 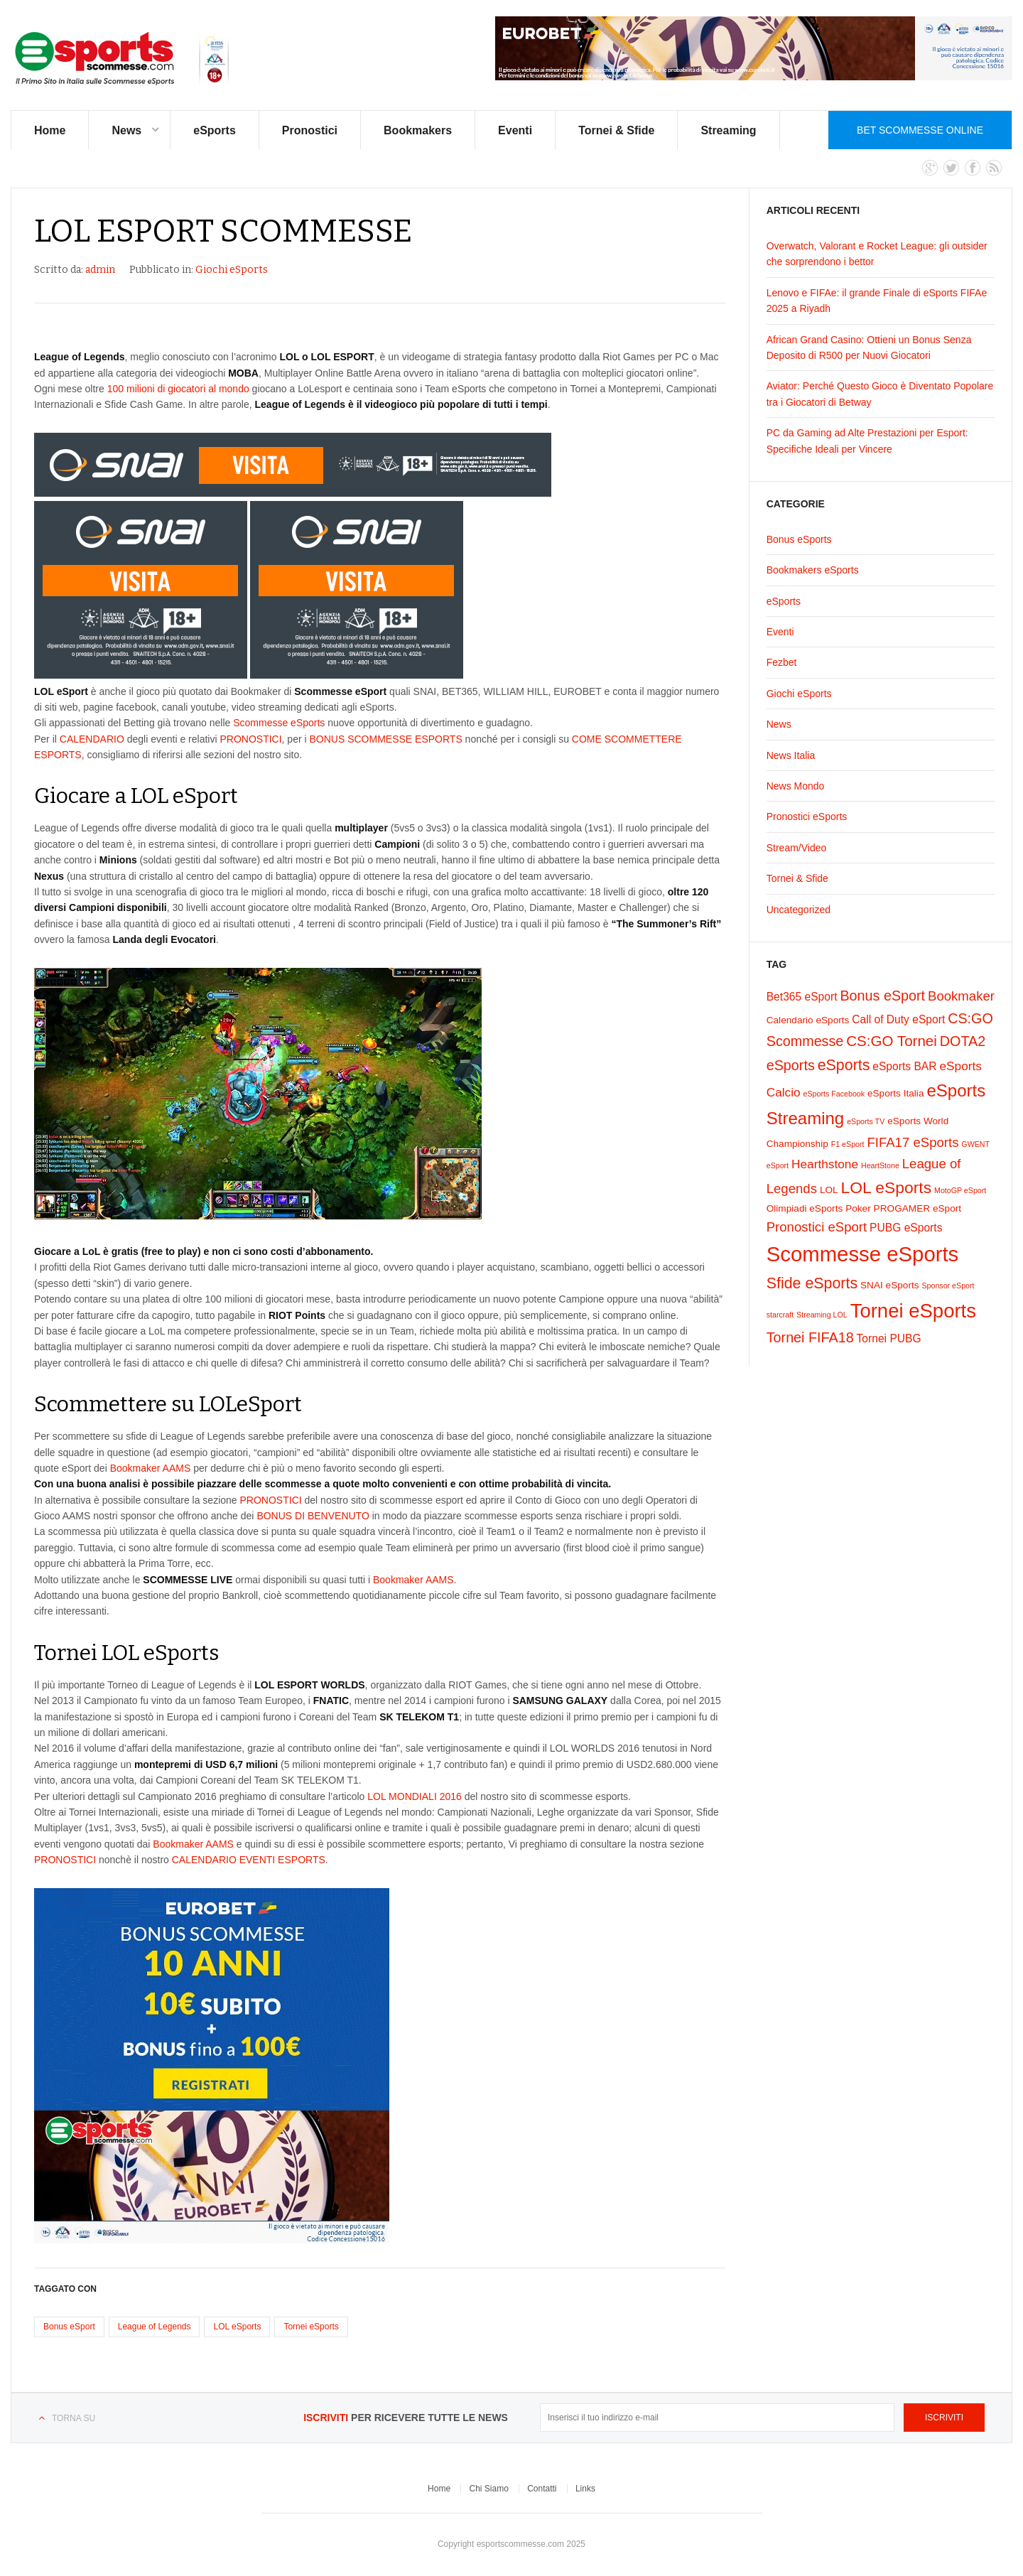 I want to click on eSports Facebook [eSports Facebook (1 elemento)], so click(x=834, y=1093).